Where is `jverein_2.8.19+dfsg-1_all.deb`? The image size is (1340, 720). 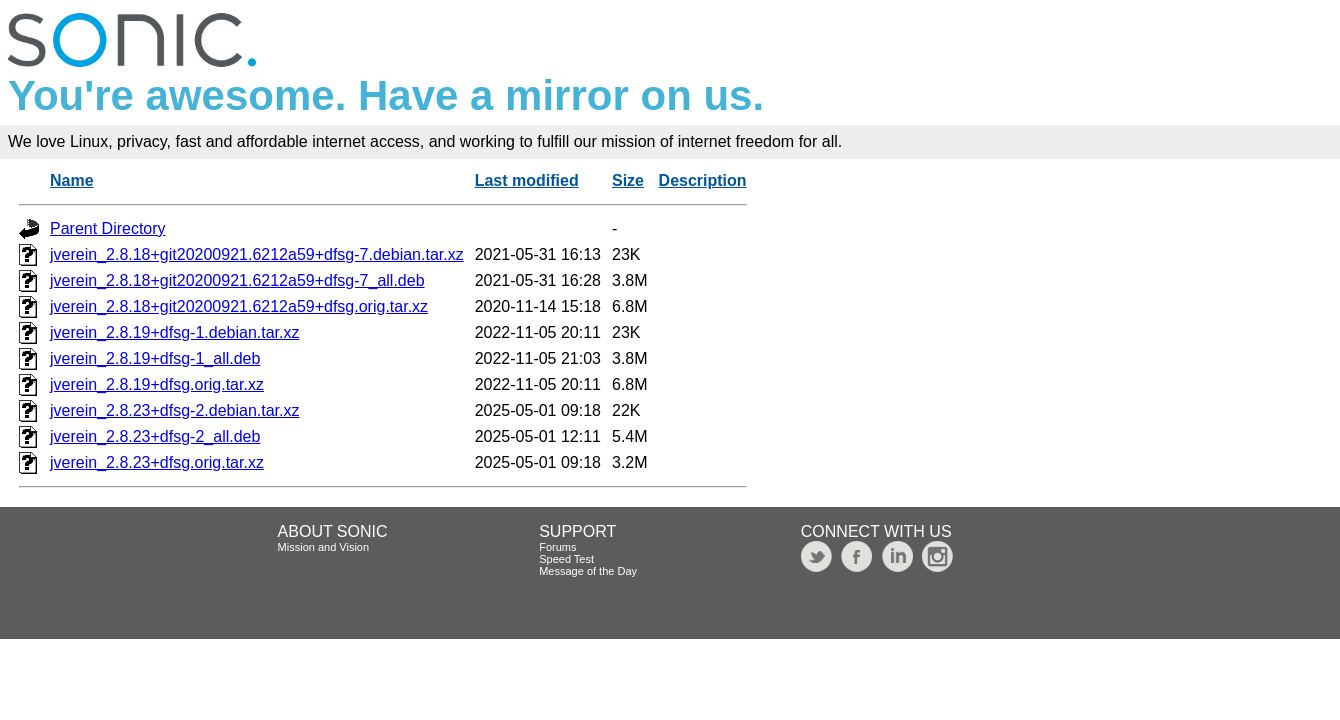
jverein_2.8.19+dfsg-1_all.deb is located at coordinates (155, 358).